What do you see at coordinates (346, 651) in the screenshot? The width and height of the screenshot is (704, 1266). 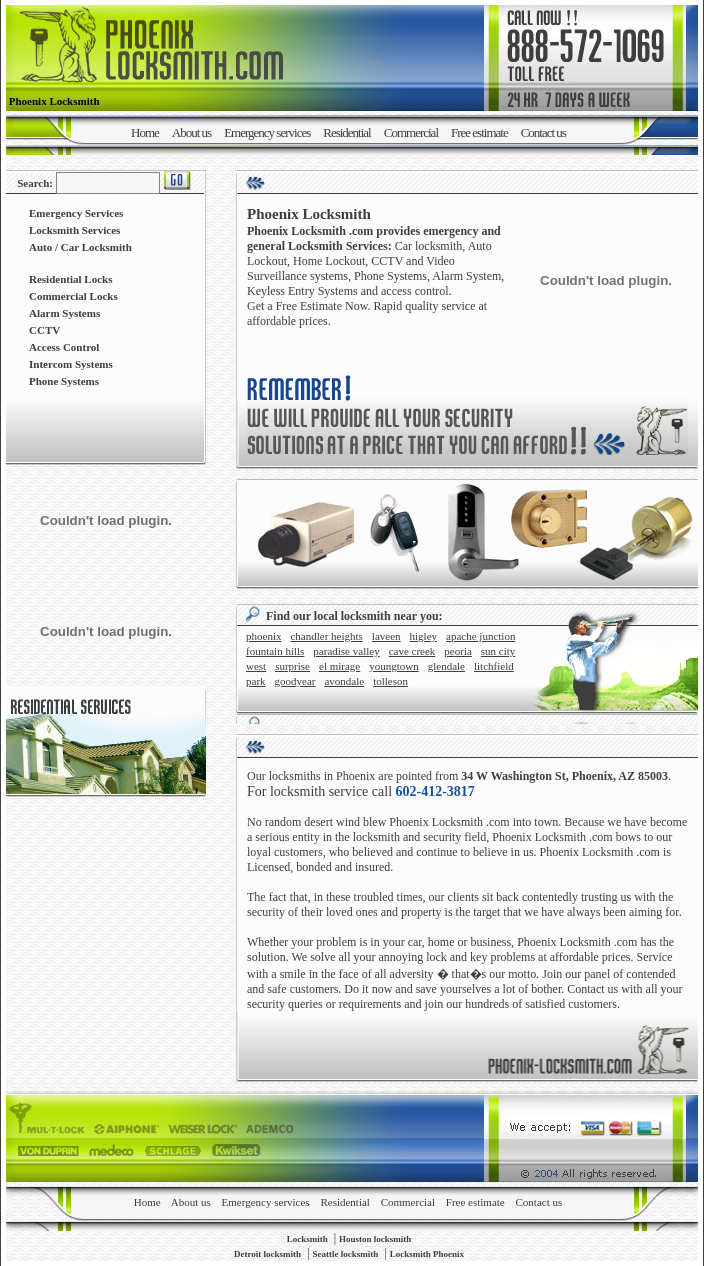 I see `PARADISE VALLEY` at bounding box center [346, 651].